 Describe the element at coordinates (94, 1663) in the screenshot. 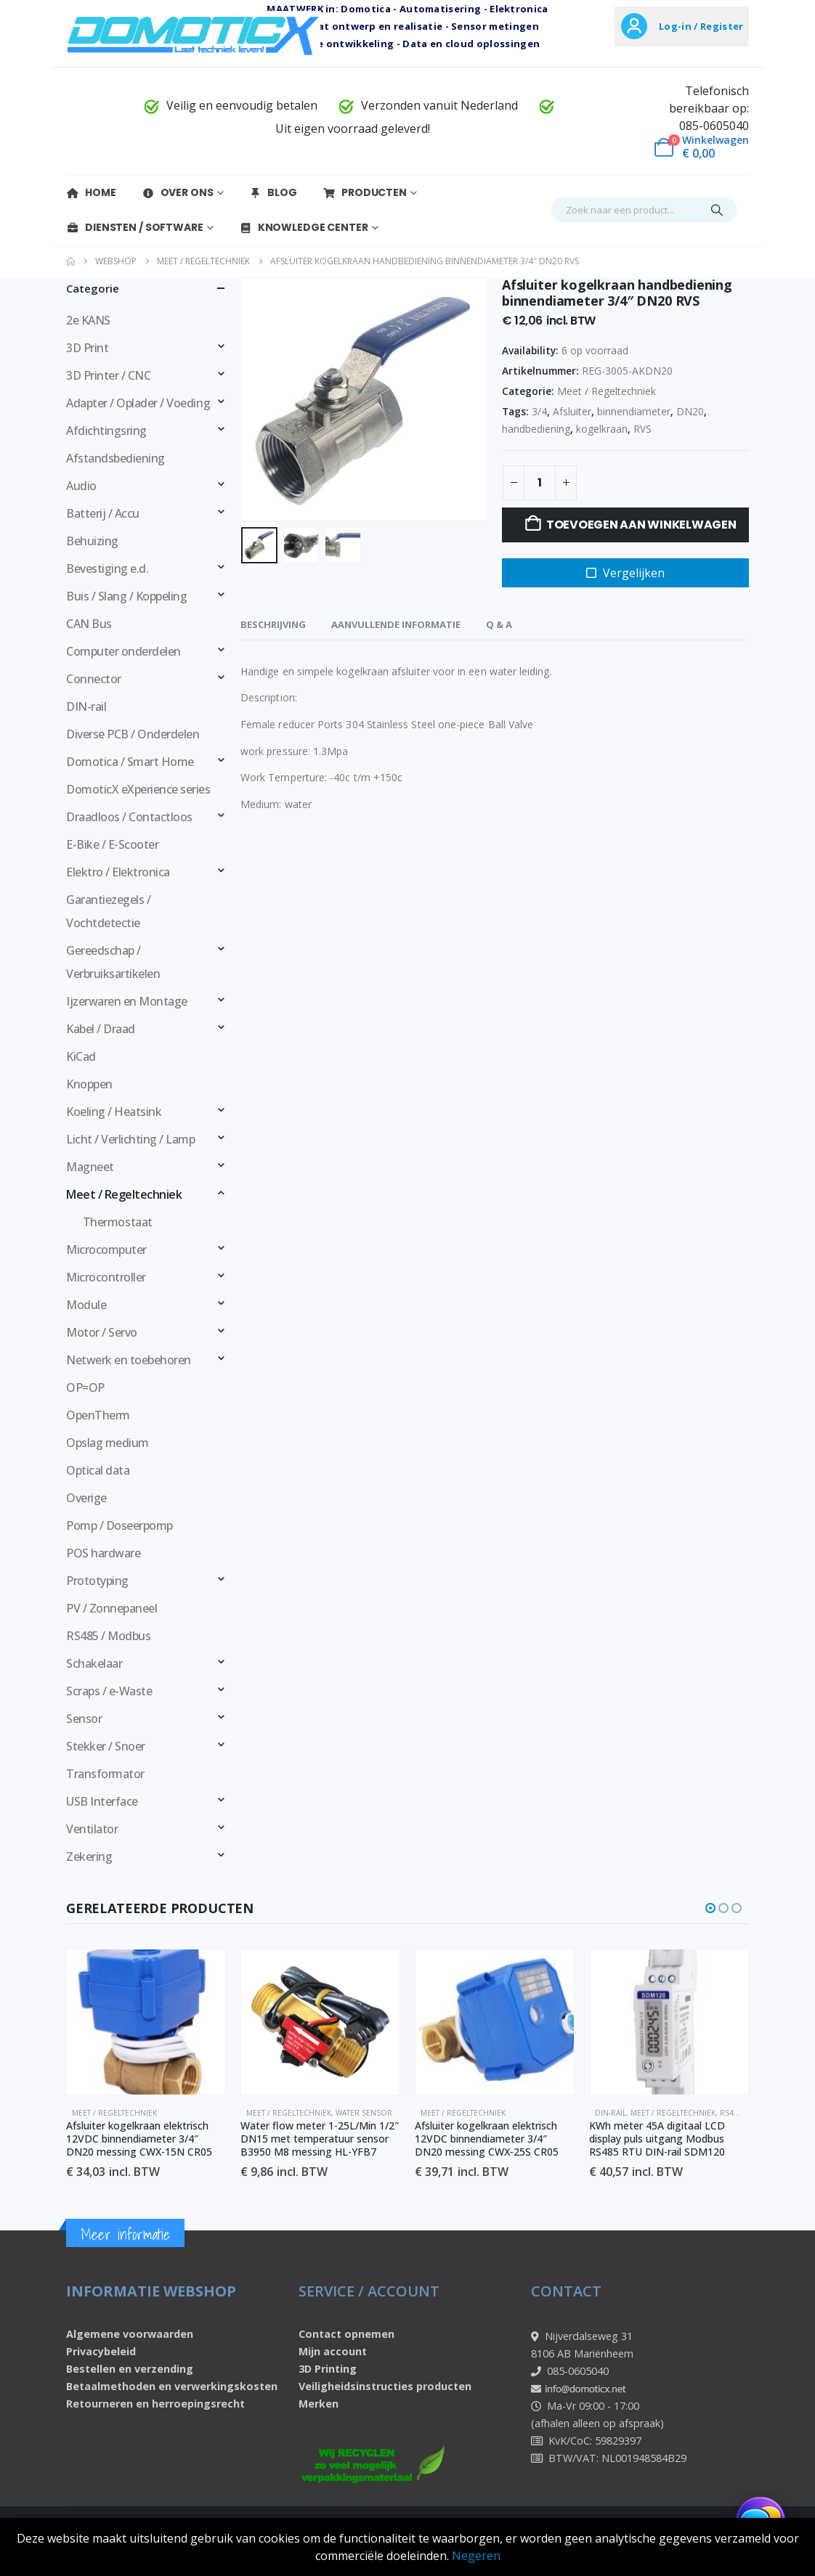

I see `Schakelaar` at that location.